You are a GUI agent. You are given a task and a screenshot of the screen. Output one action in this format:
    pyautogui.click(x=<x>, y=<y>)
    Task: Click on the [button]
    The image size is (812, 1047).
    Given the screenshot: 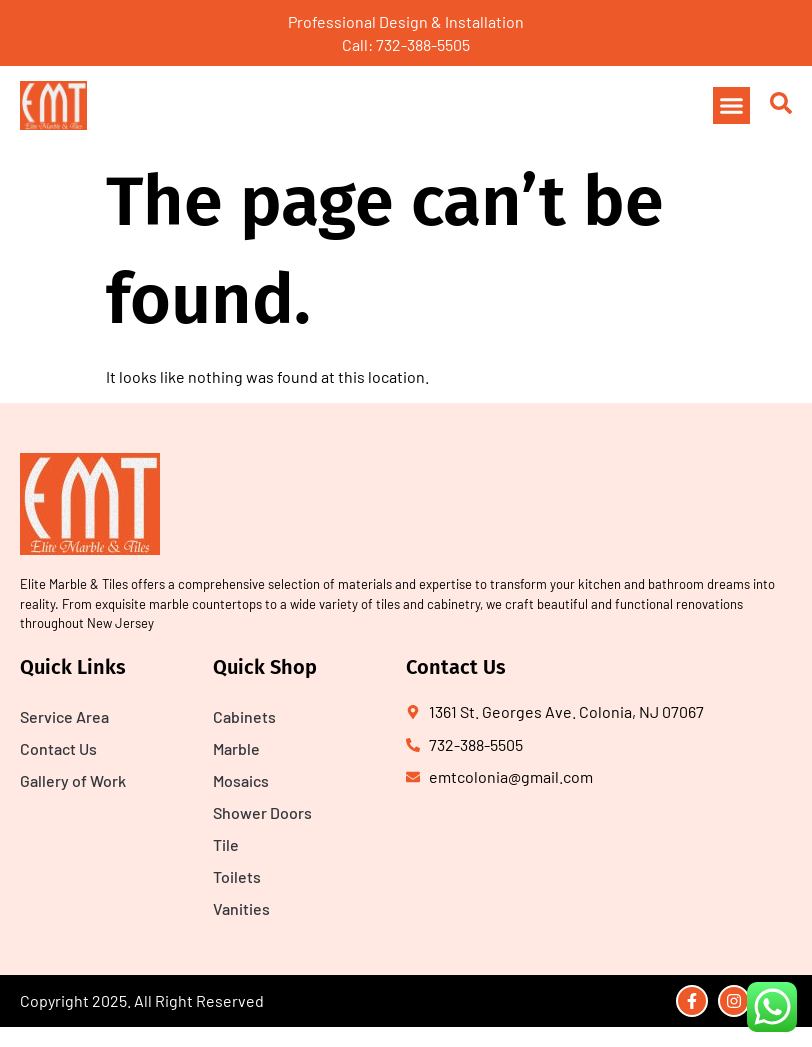 What is the action you would take?
    pyautogui.click(x=732, y=106)
    